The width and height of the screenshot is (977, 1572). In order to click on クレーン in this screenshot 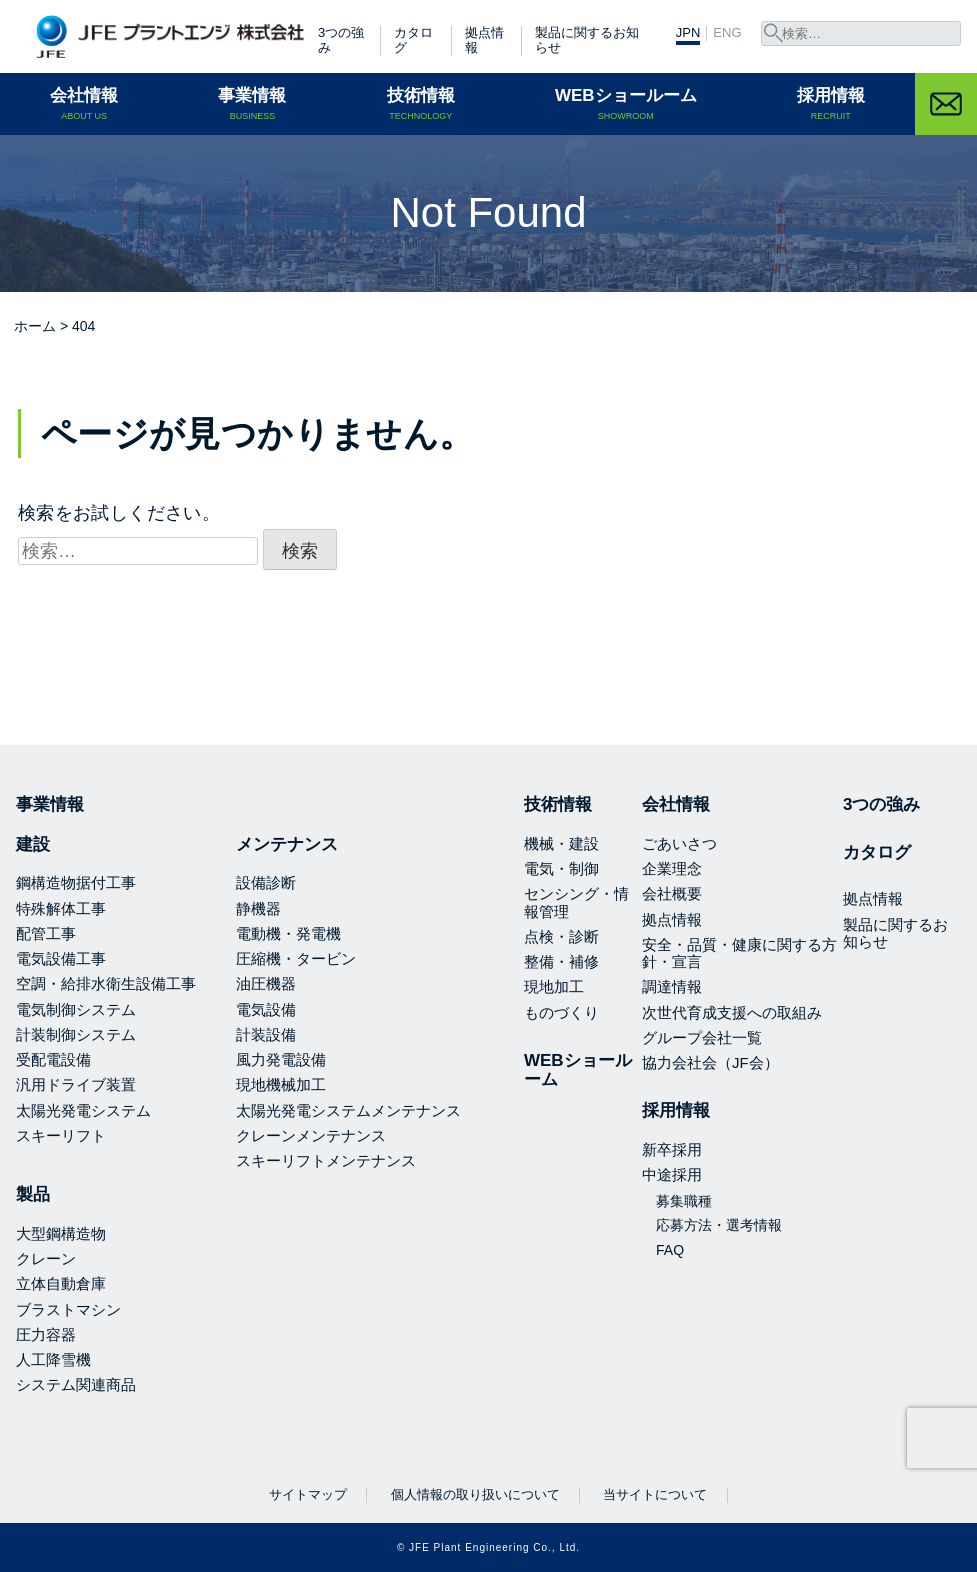, I will do `click(46, 1258)`.